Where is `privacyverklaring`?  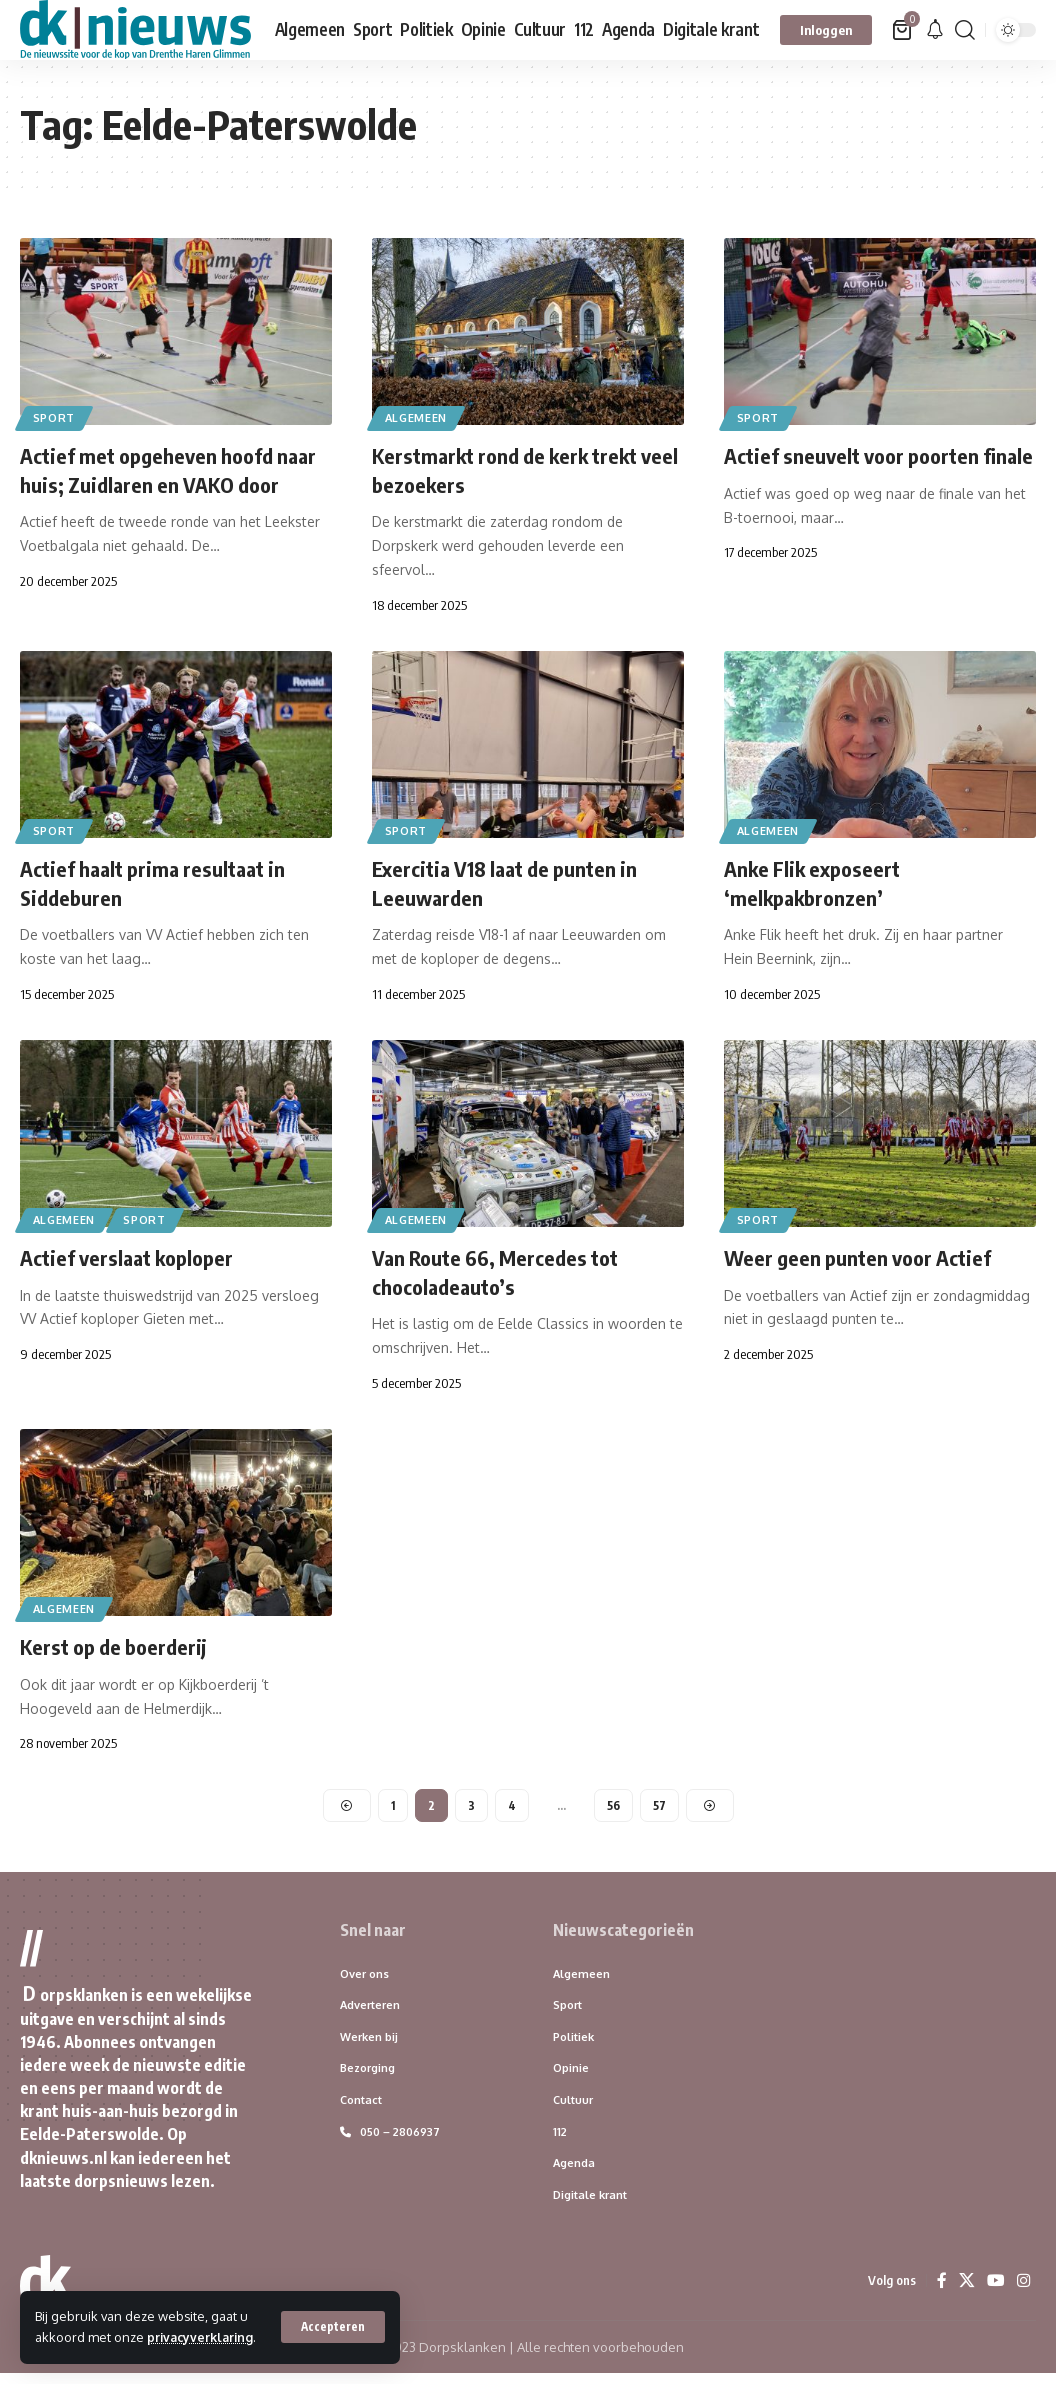 privacyverklaring is located at coordinates (91, 2337).